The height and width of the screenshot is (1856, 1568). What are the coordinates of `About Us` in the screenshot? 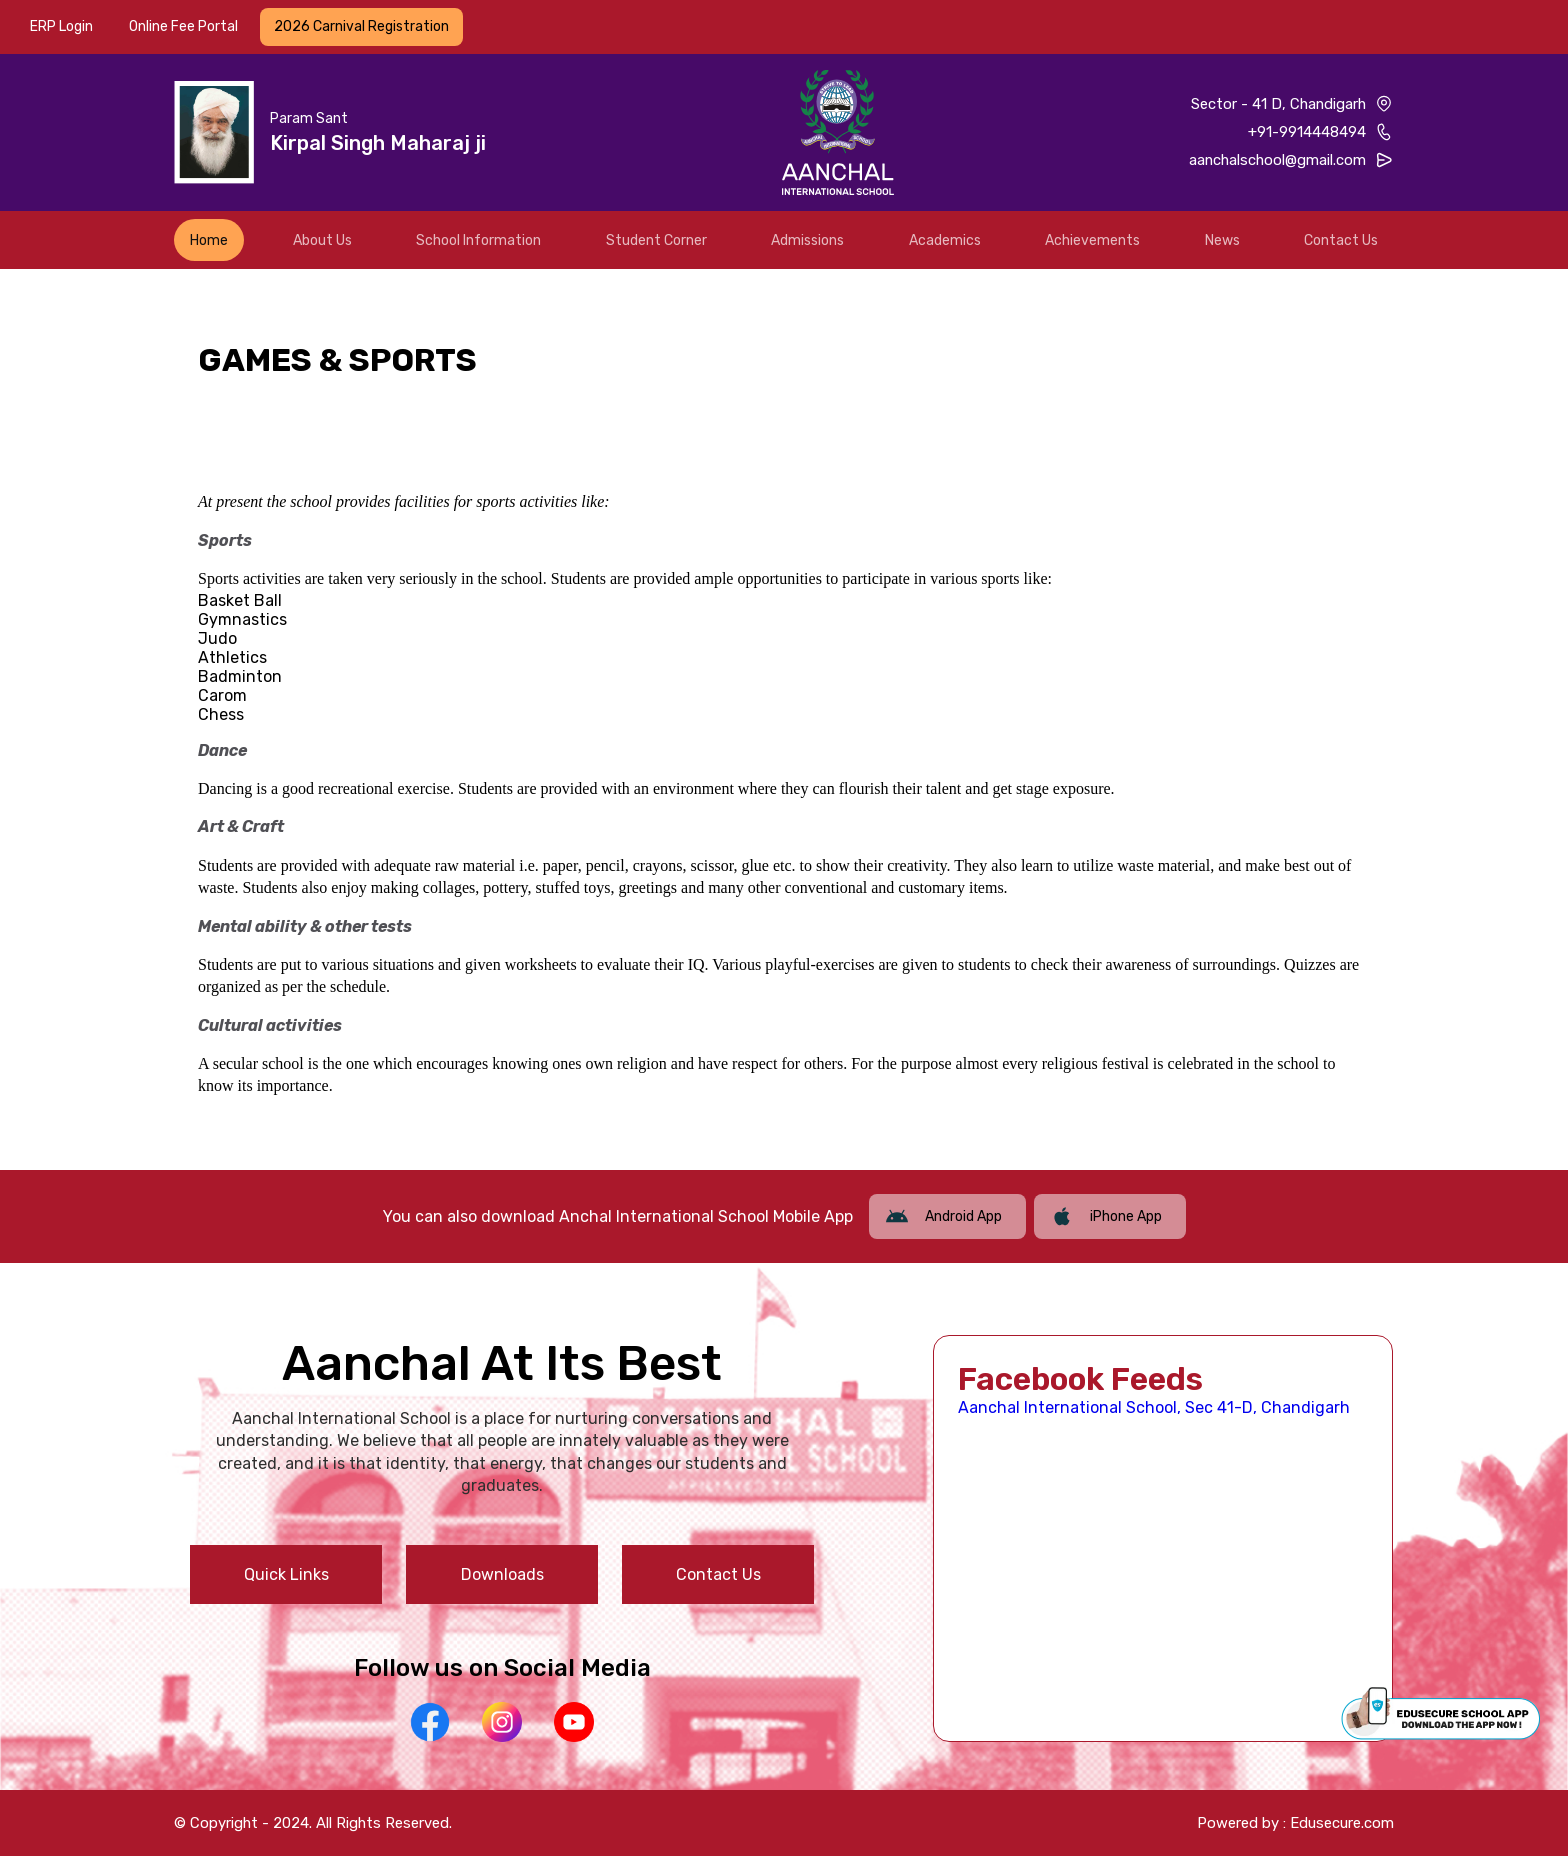 It's located at (322, 240).